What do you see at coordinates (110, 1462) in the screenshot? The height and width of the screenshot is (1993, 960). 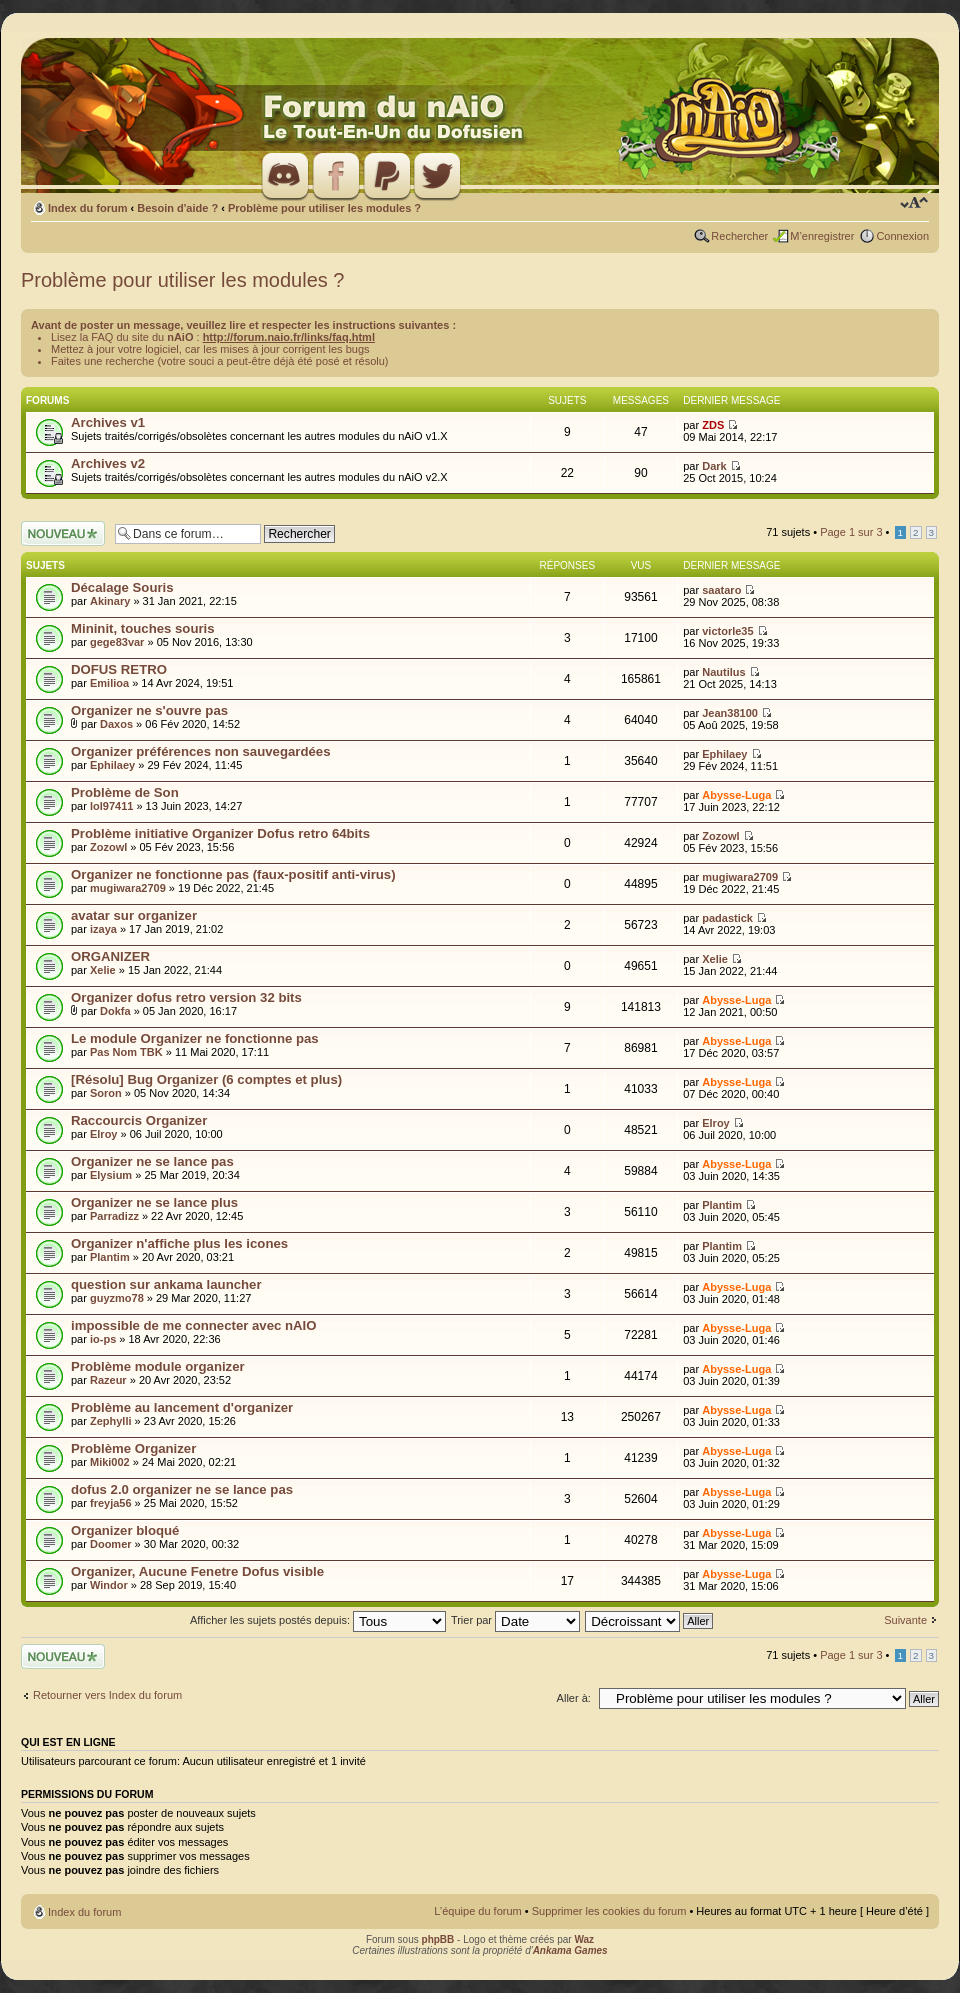 I see `Miki002` at bounding box center [110, 1462].